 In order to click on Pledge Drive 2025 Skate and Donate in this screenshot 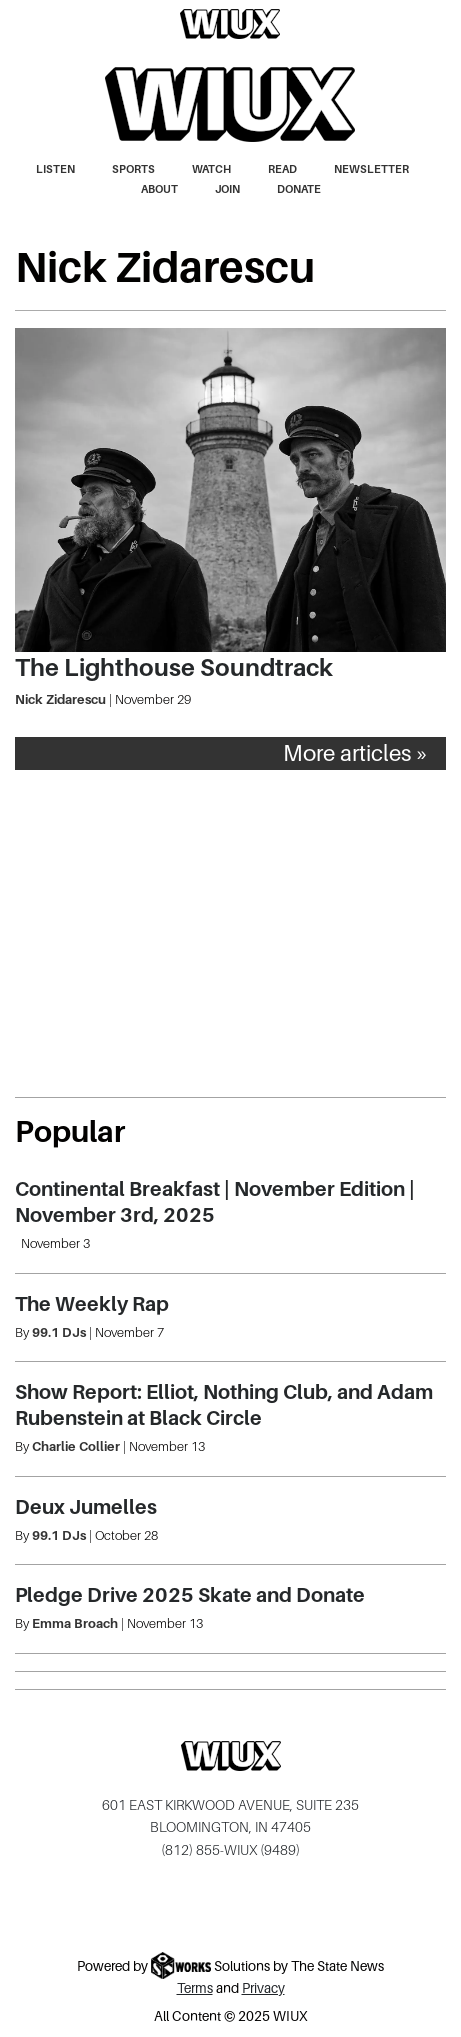, I will do `click(190, 1595)`.